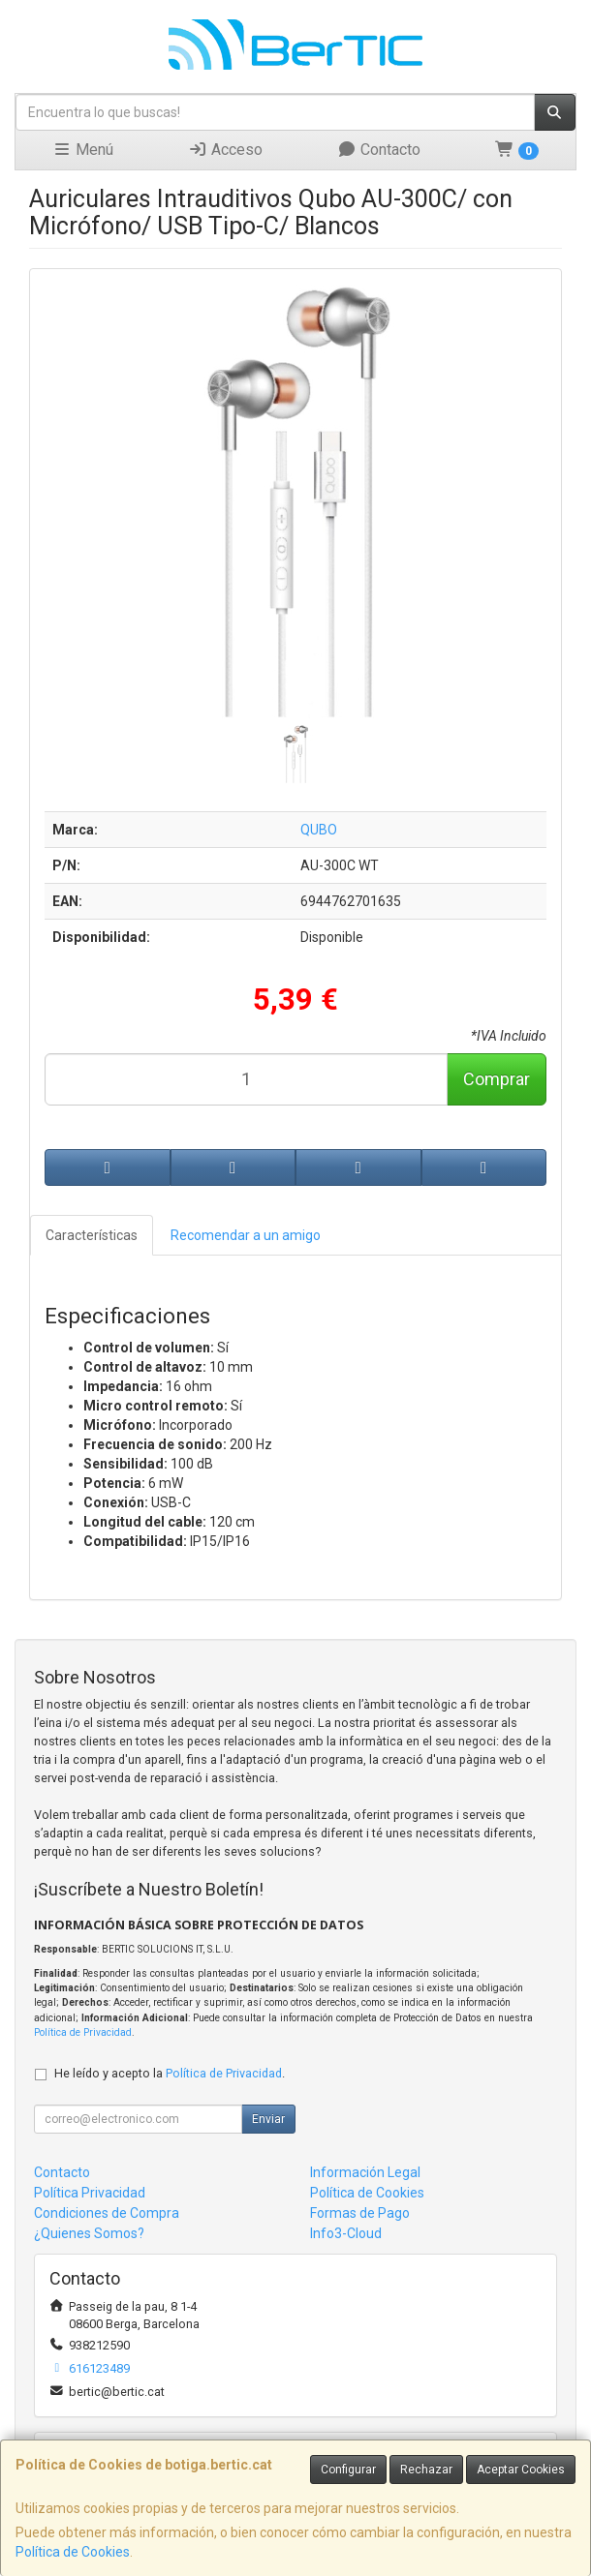  Describe the element at coordinates (169, 2073) in the screenshot. I see `He leído y acepto la .` at that location.